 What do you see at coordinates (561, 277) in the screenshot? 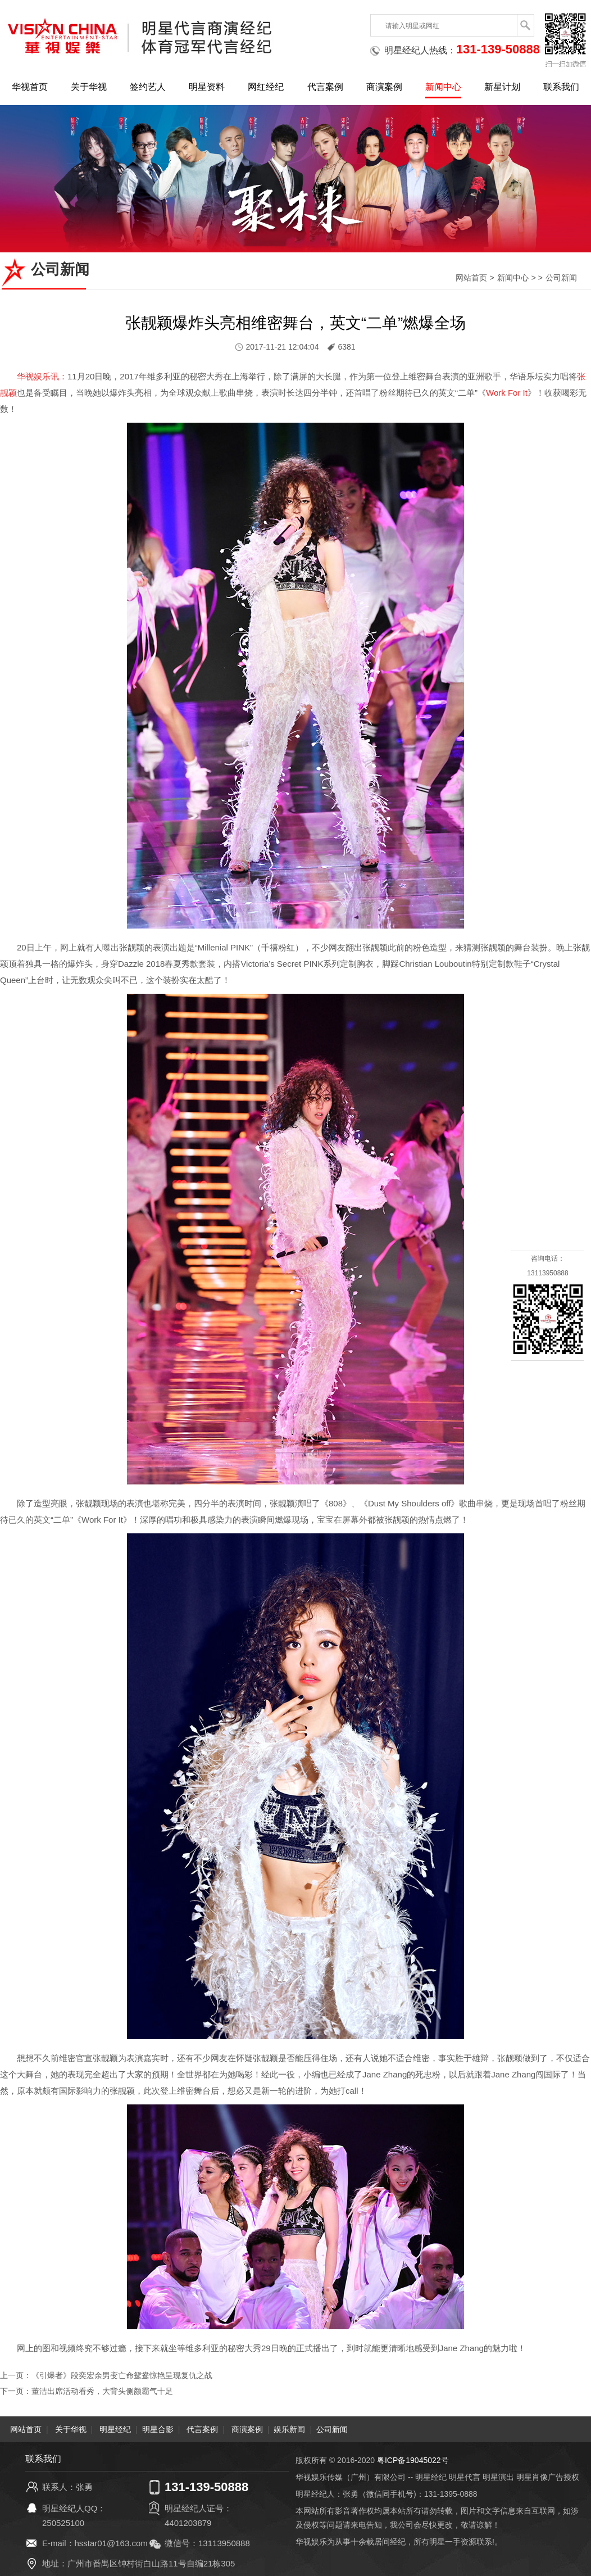
I see `公司新闻` at bounding box center [561, 277].